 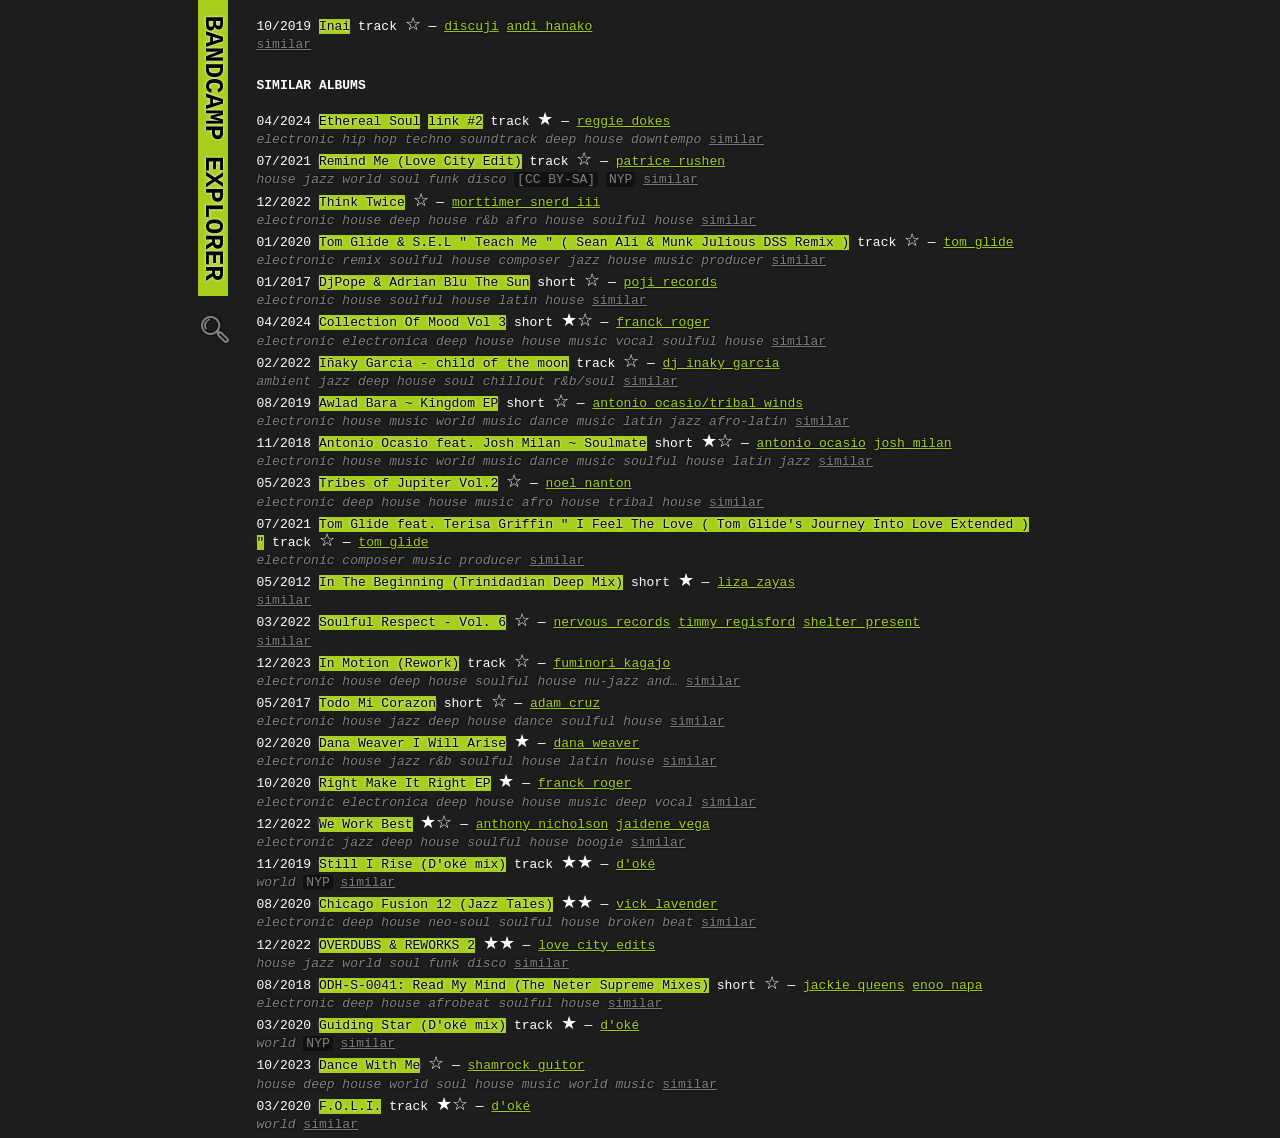 What do you see at coordinates (670, 162) in the screenshot?
I see `patrice rushen` at bounding box center [670, 162].